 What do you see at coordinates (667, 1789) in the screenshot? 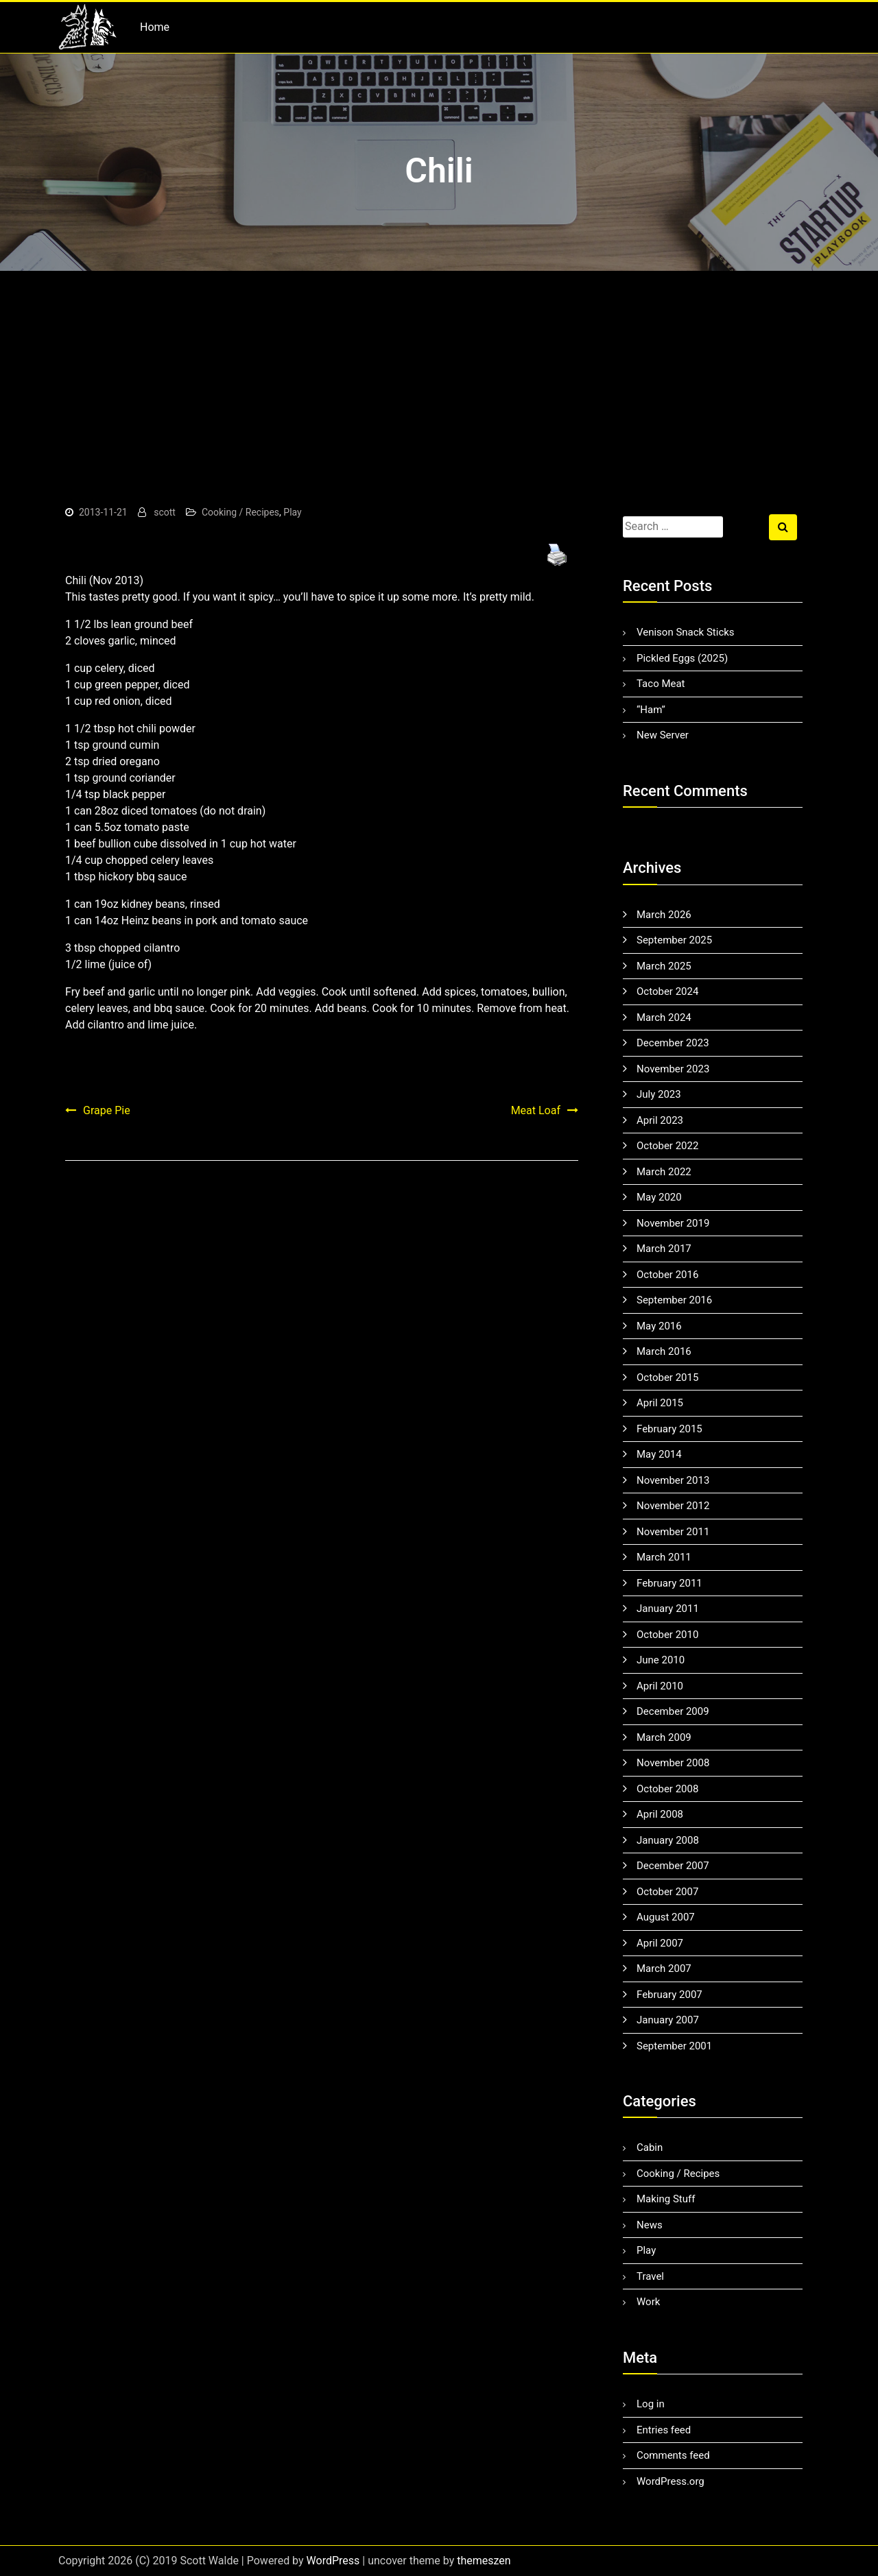
I see `October 2008` at bounding box center [667, 1789].